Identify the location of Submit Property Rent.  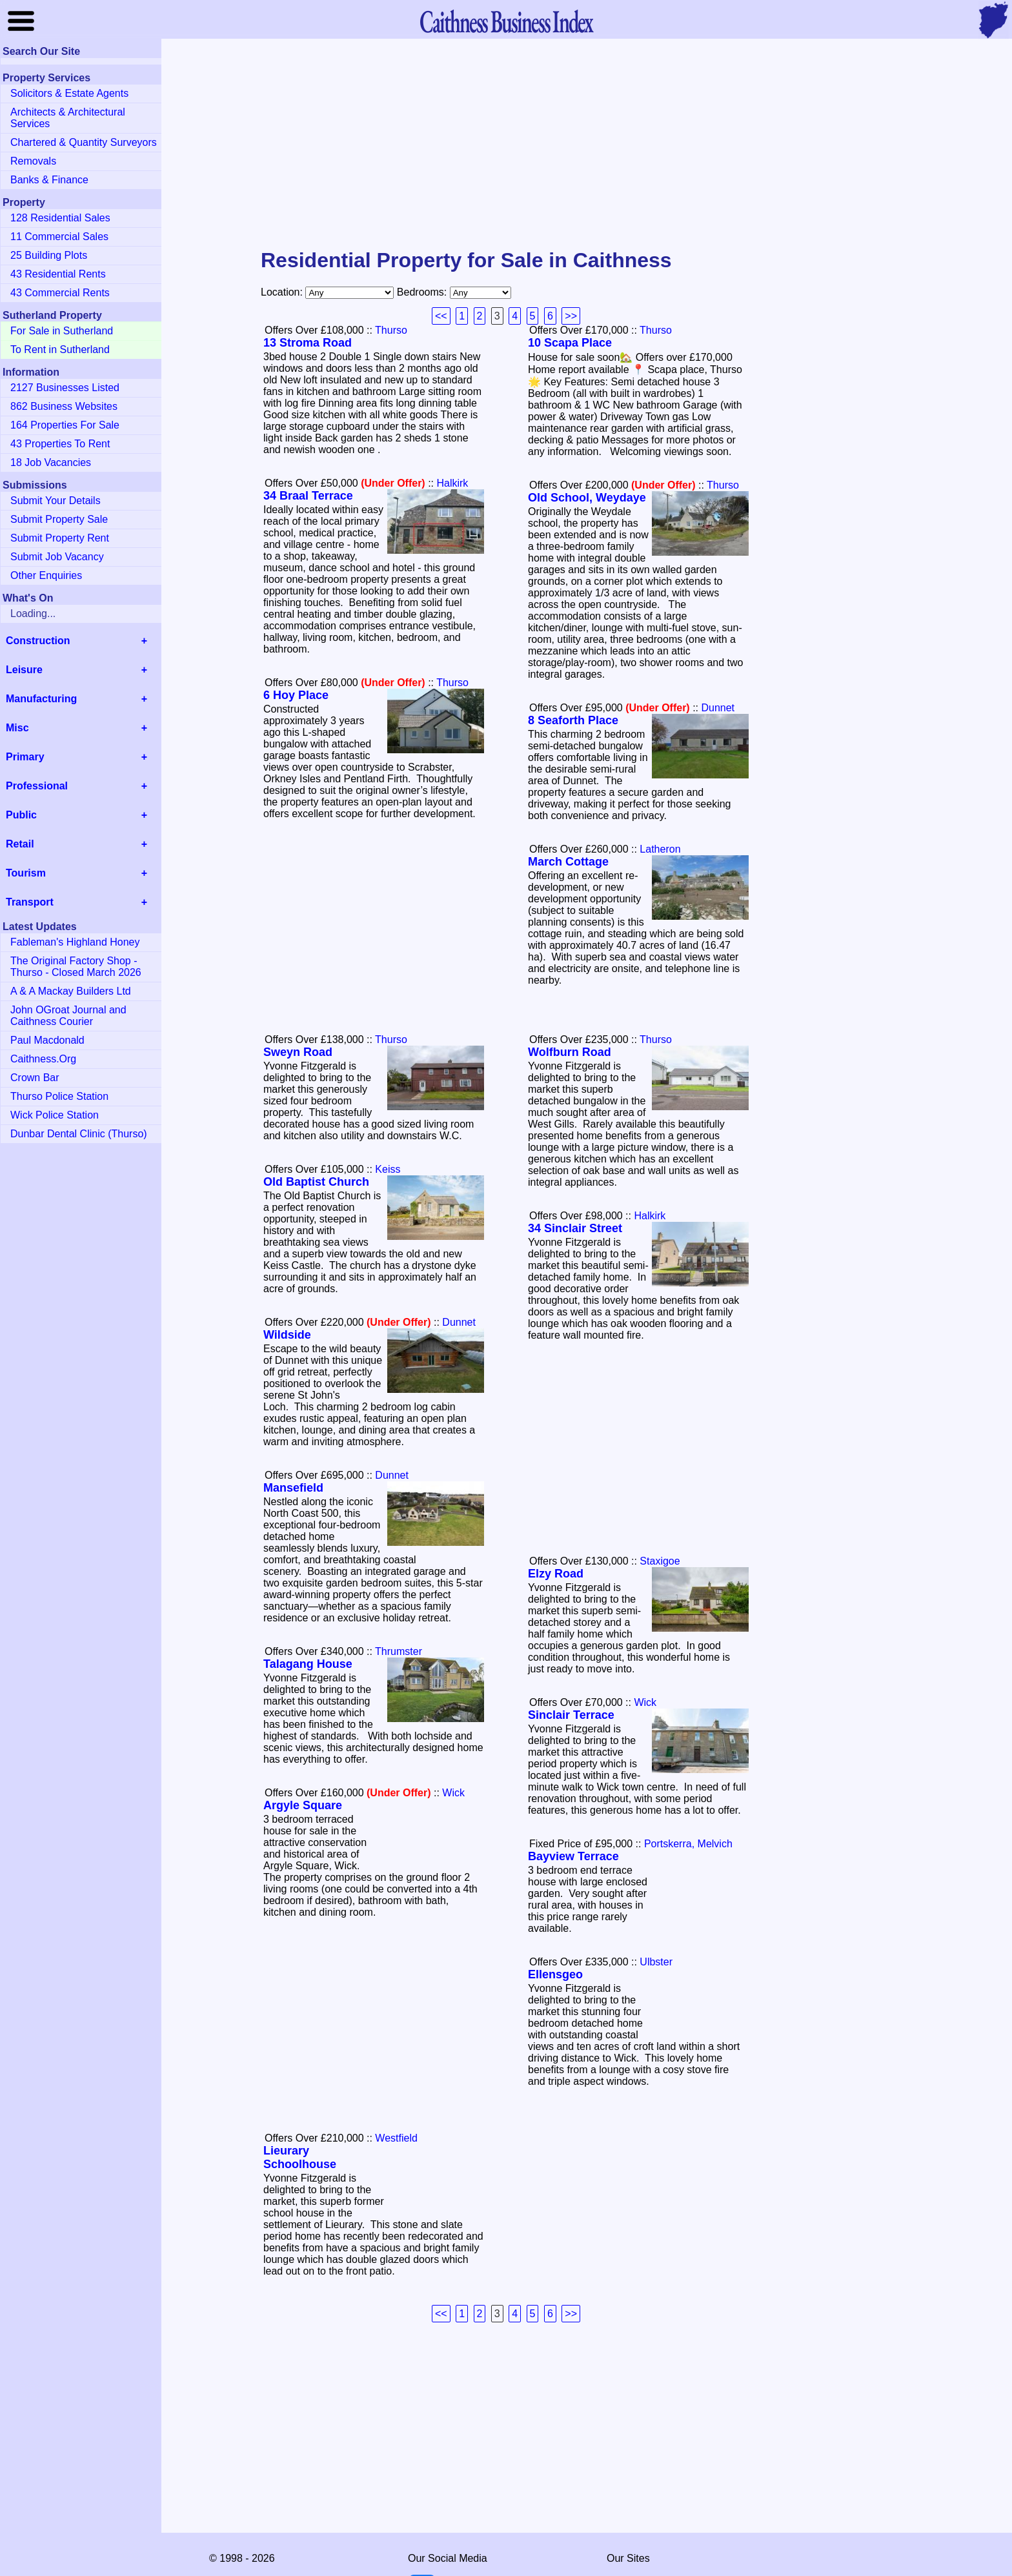
(59, 537).